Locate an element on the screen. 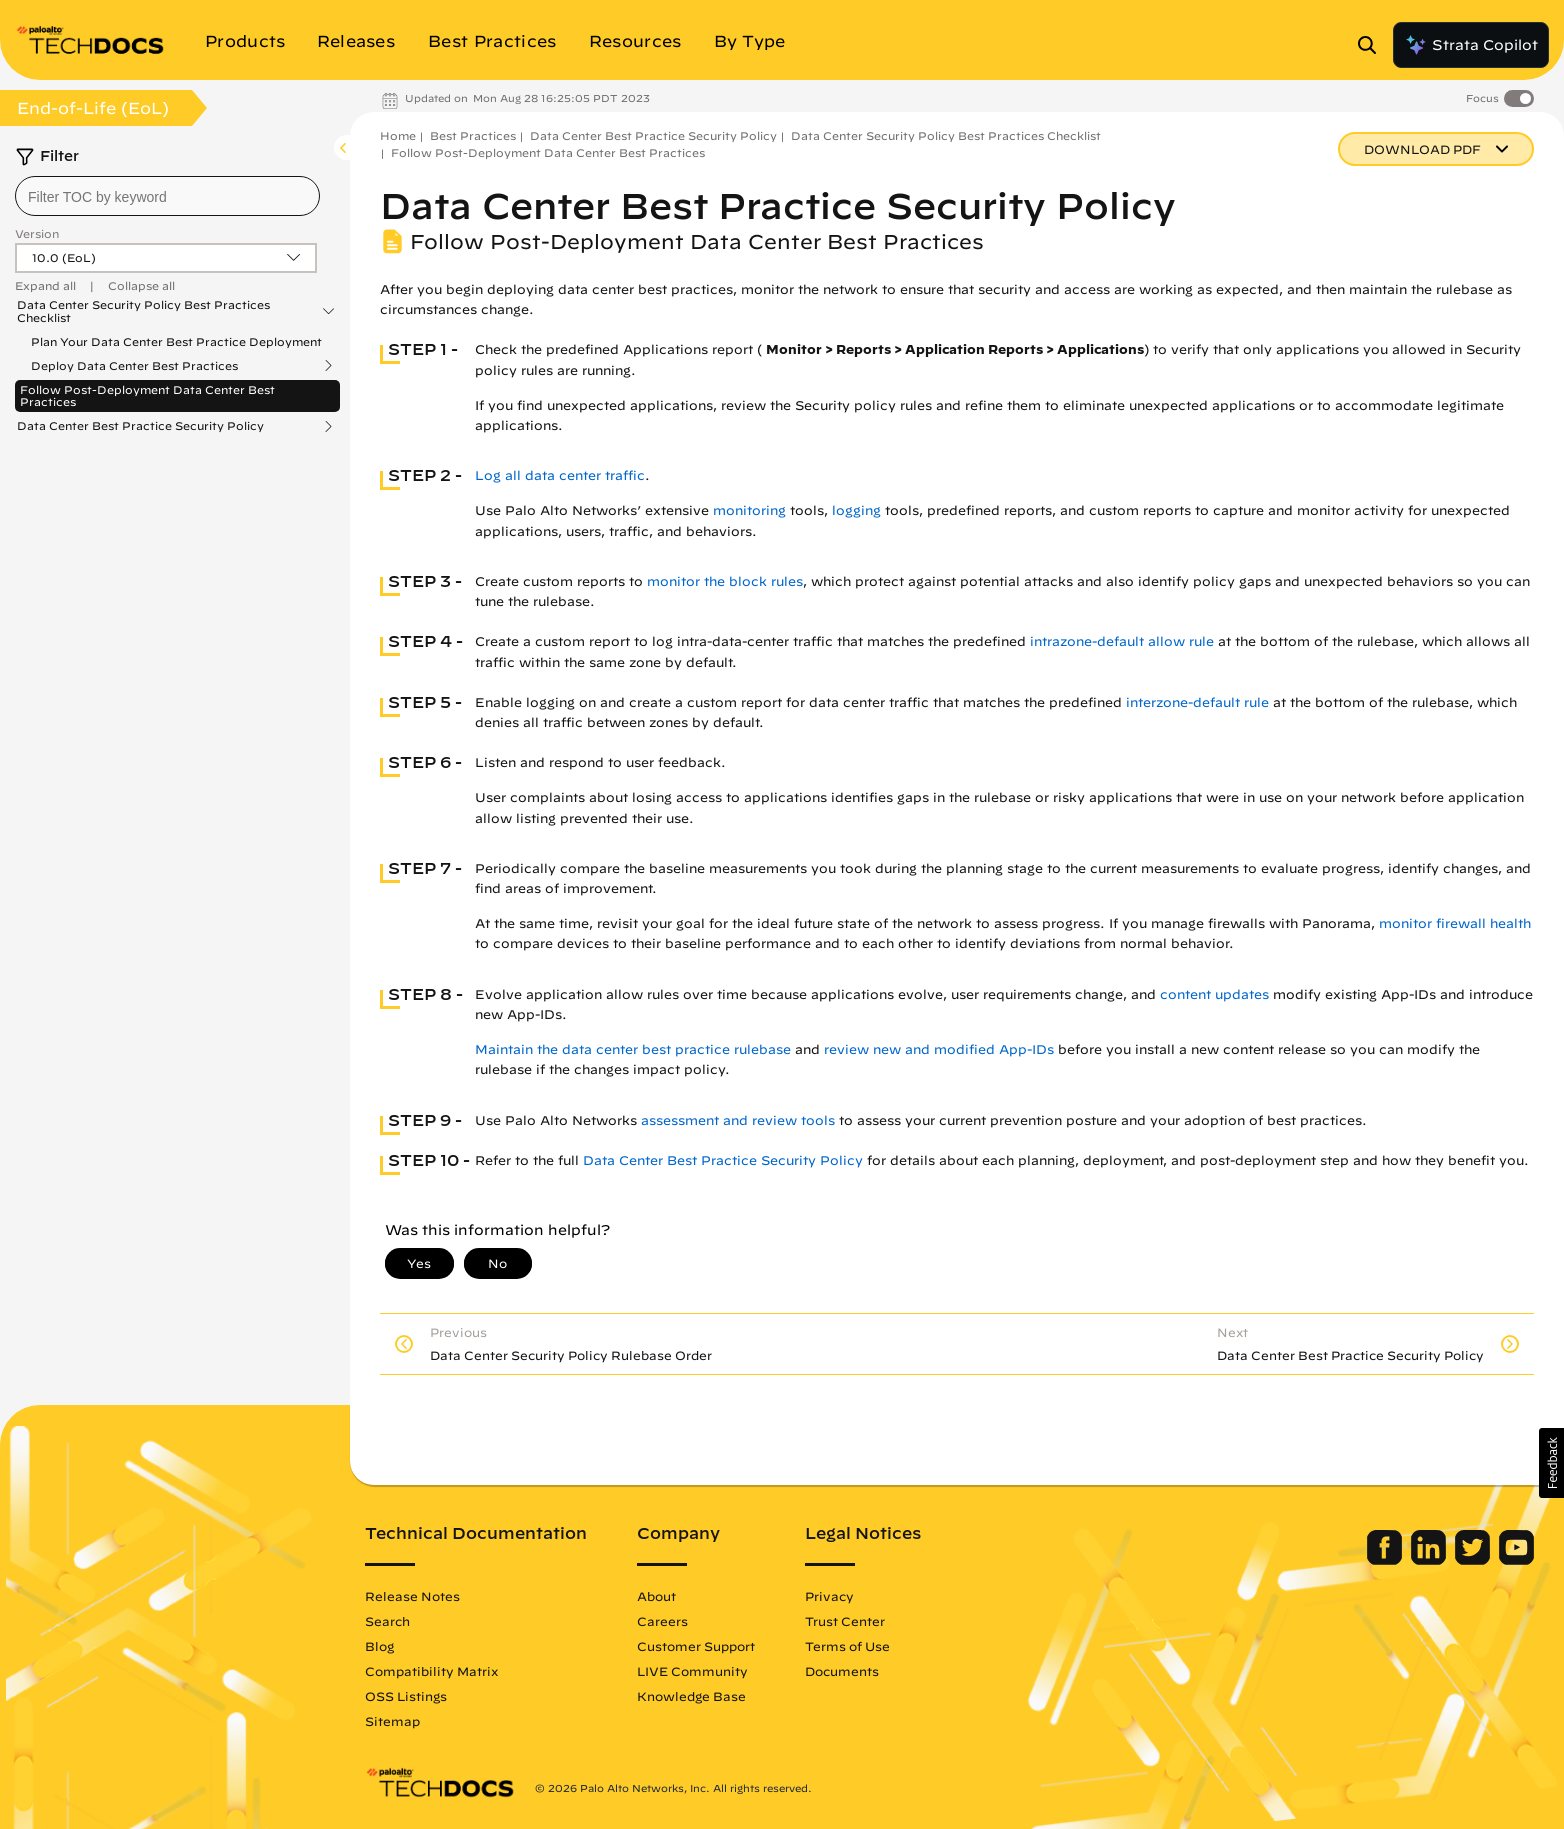 Image resolution: width=1564 pixels, height=1829 pixels. interzone-default rule is located at coordinates (1197, 702).